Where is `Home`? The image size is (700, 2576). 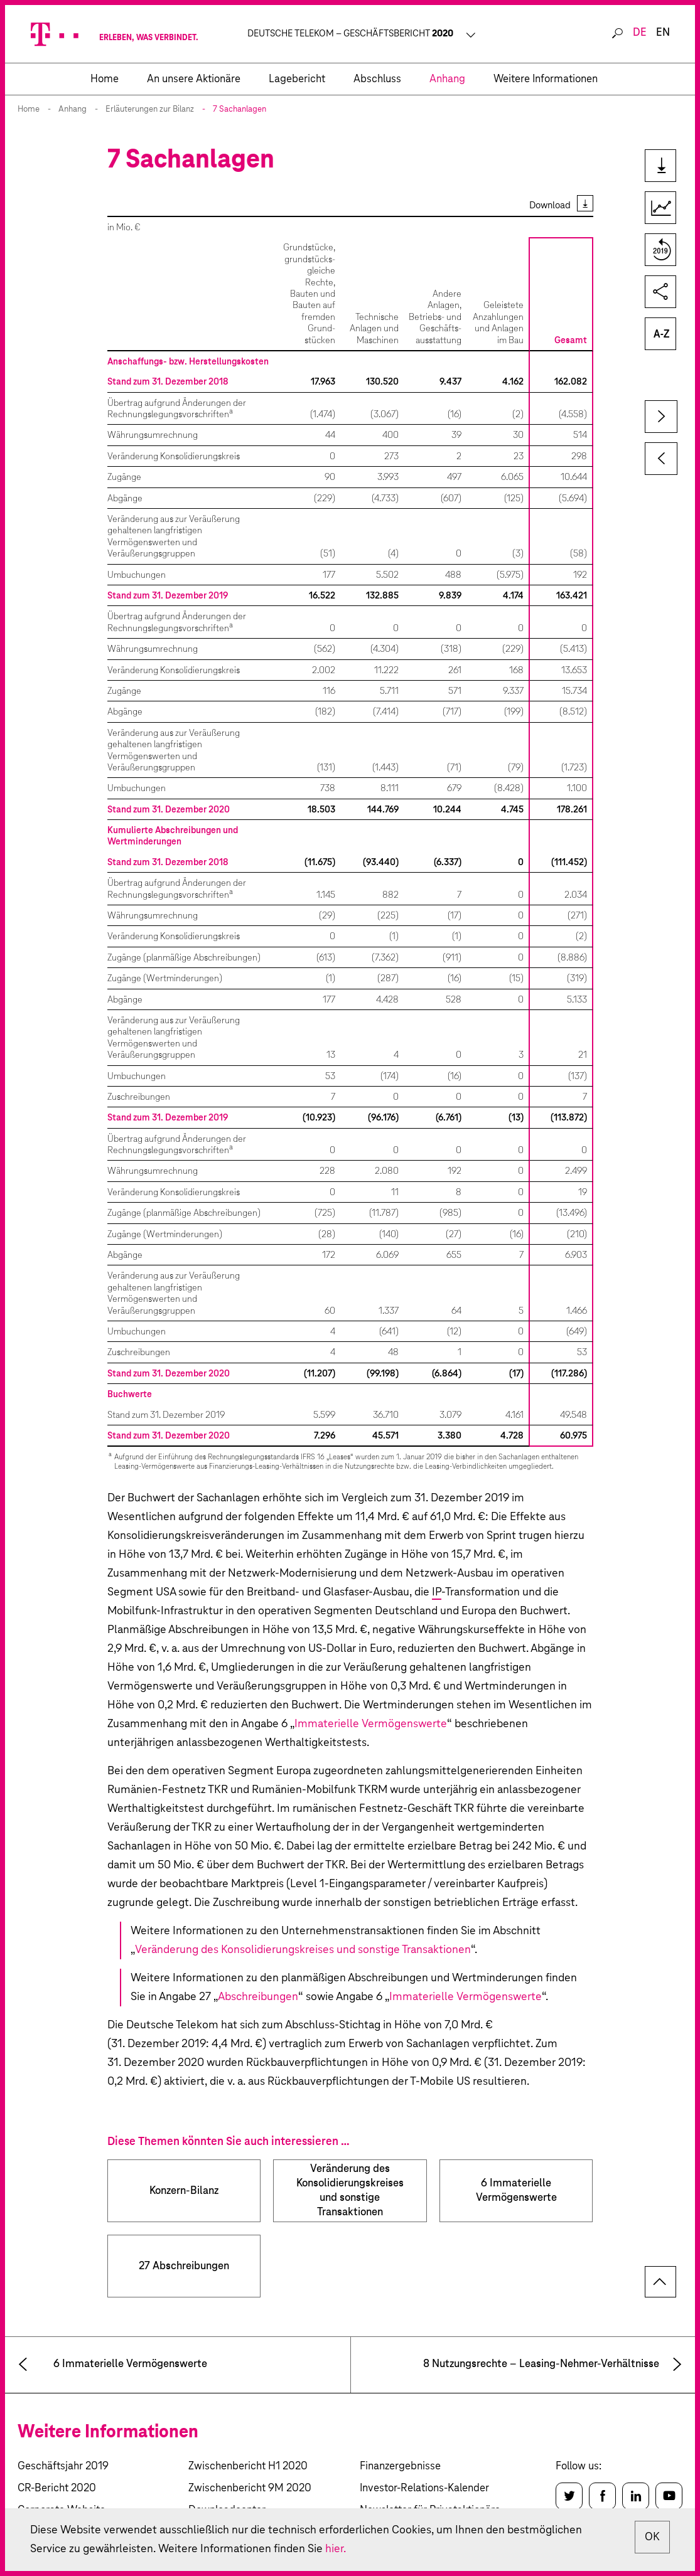 Home is located at coordinates (29, 109).